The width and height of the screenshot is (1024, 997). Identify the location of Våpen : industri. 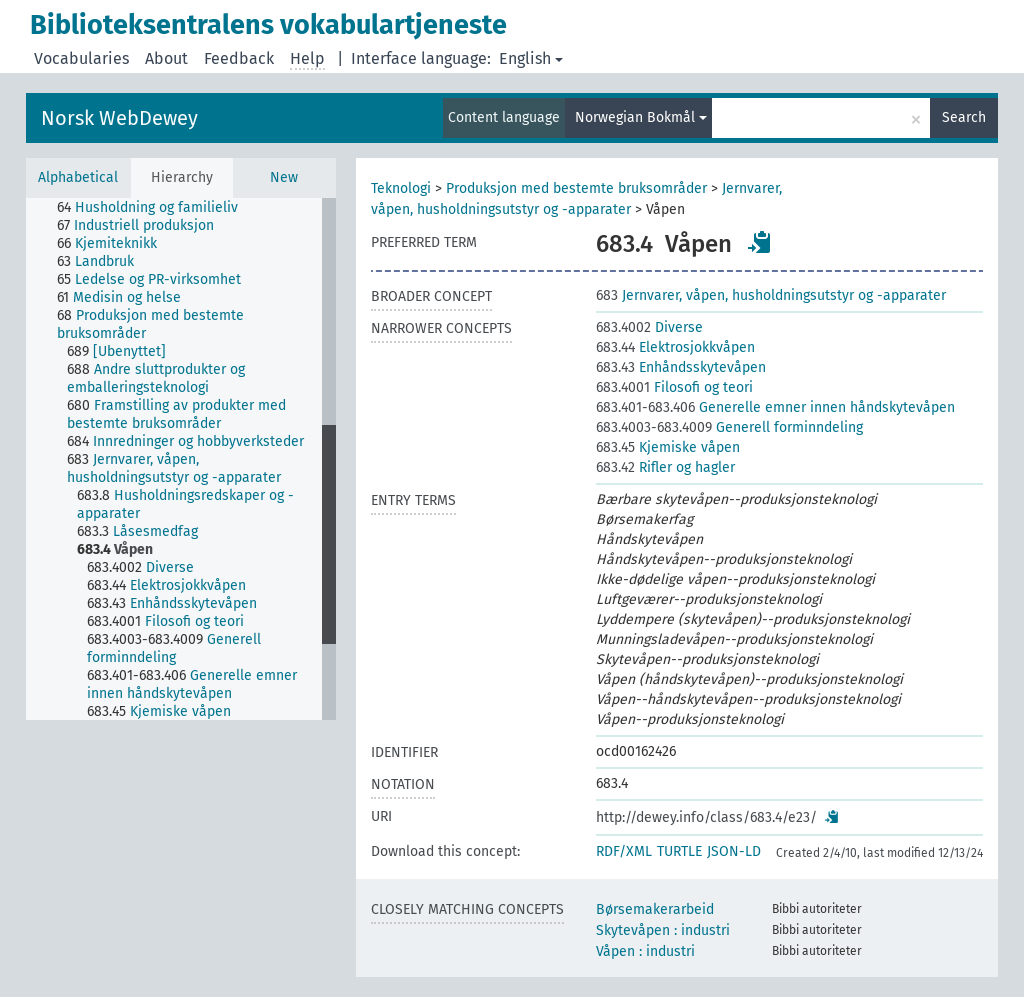
(645, 951).